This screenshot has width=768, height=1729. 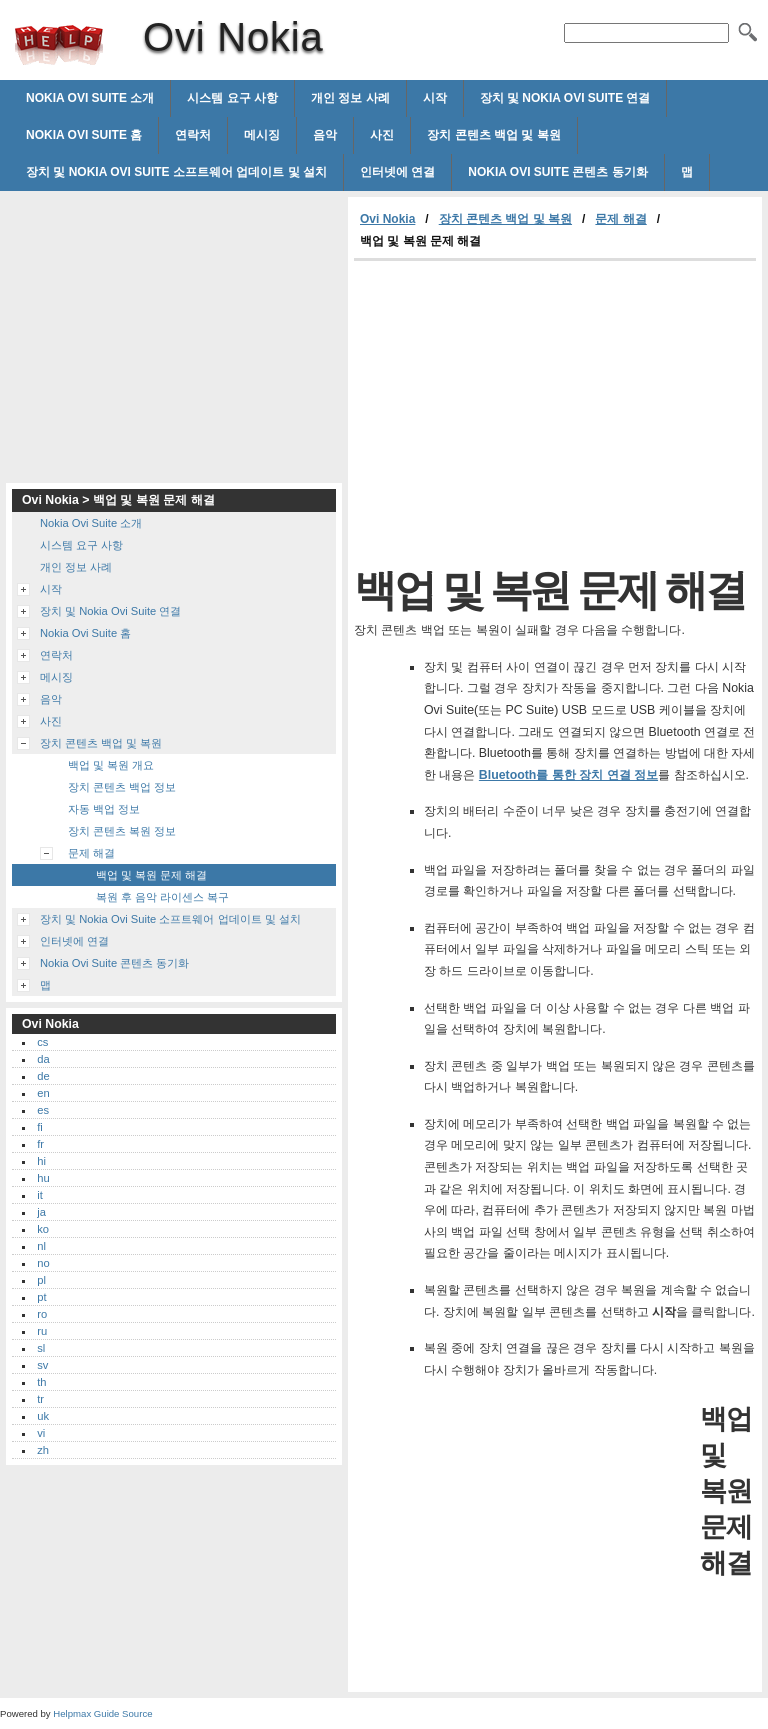 I want to click on 장치 콘텐츠 백업 정보, so click(x=122, y=787).